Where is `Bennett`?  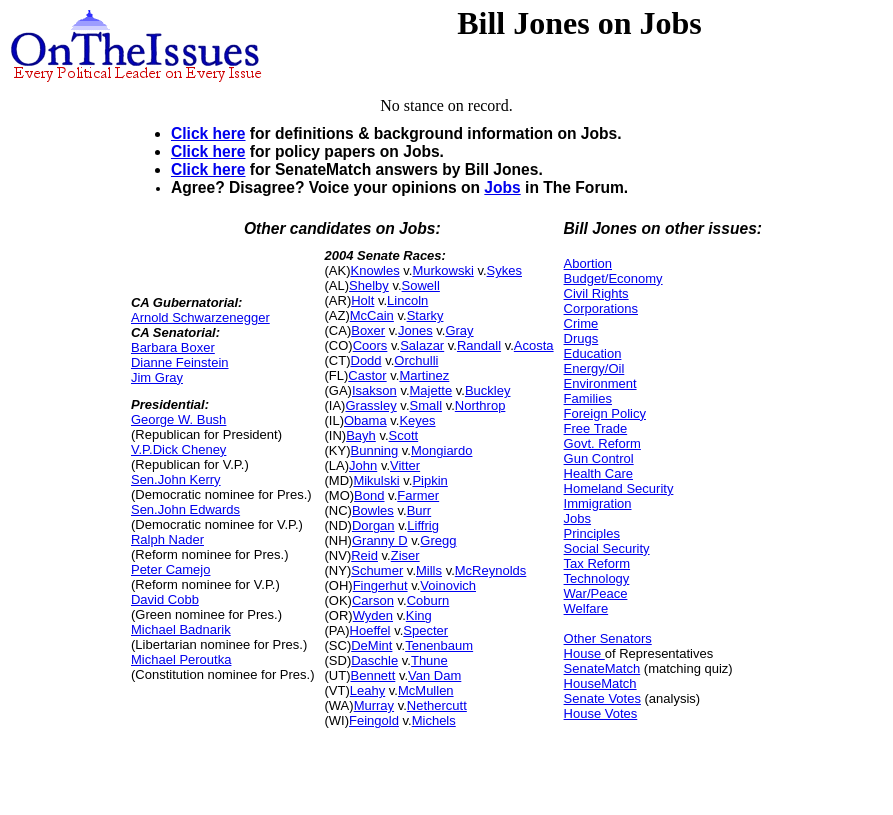
Bennett is located at coordinates (373, 675).